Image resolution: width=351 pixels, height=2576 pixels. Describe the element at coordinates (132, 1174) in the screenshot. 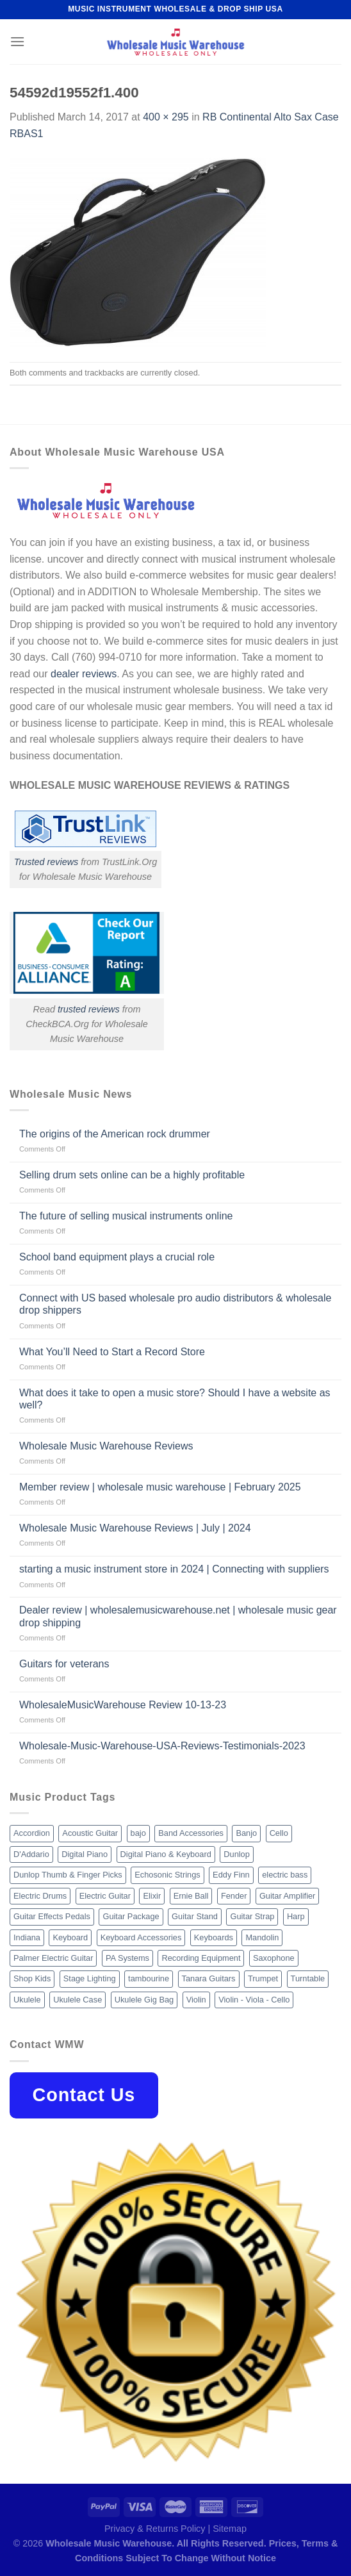

I see `Selling drum sets online can be a highly profitable` at that location.